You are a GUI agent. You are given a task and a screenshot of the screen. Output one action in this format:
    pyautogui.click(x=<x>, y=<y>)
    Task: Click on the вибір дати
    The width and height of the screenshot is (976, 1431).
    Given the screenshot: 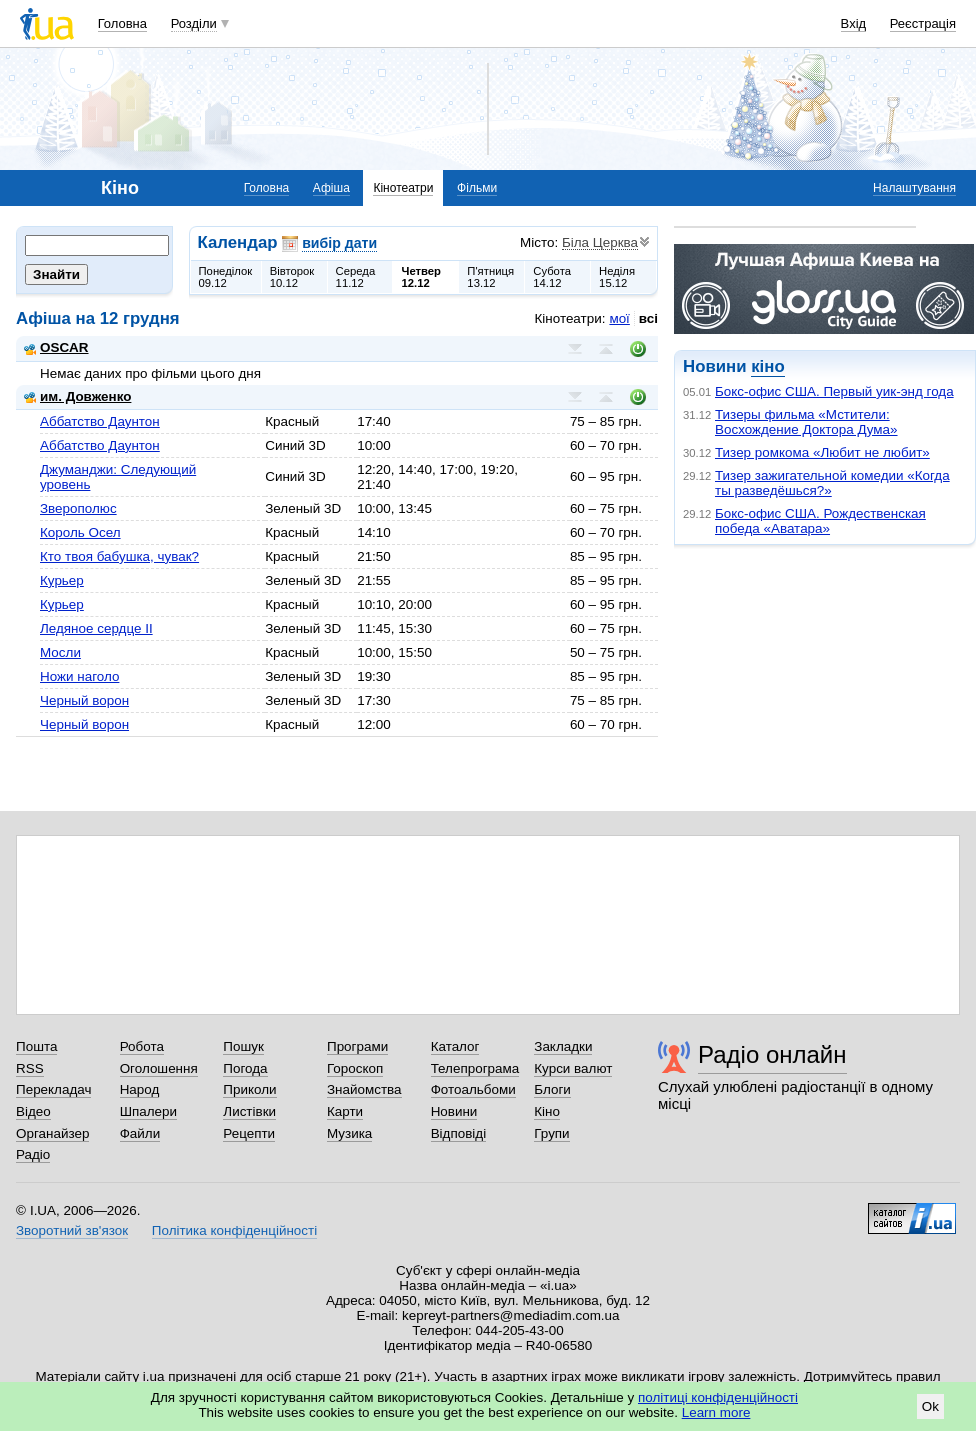 What is the action you would take?
    pyautogui.click(x=339, y=243)
    